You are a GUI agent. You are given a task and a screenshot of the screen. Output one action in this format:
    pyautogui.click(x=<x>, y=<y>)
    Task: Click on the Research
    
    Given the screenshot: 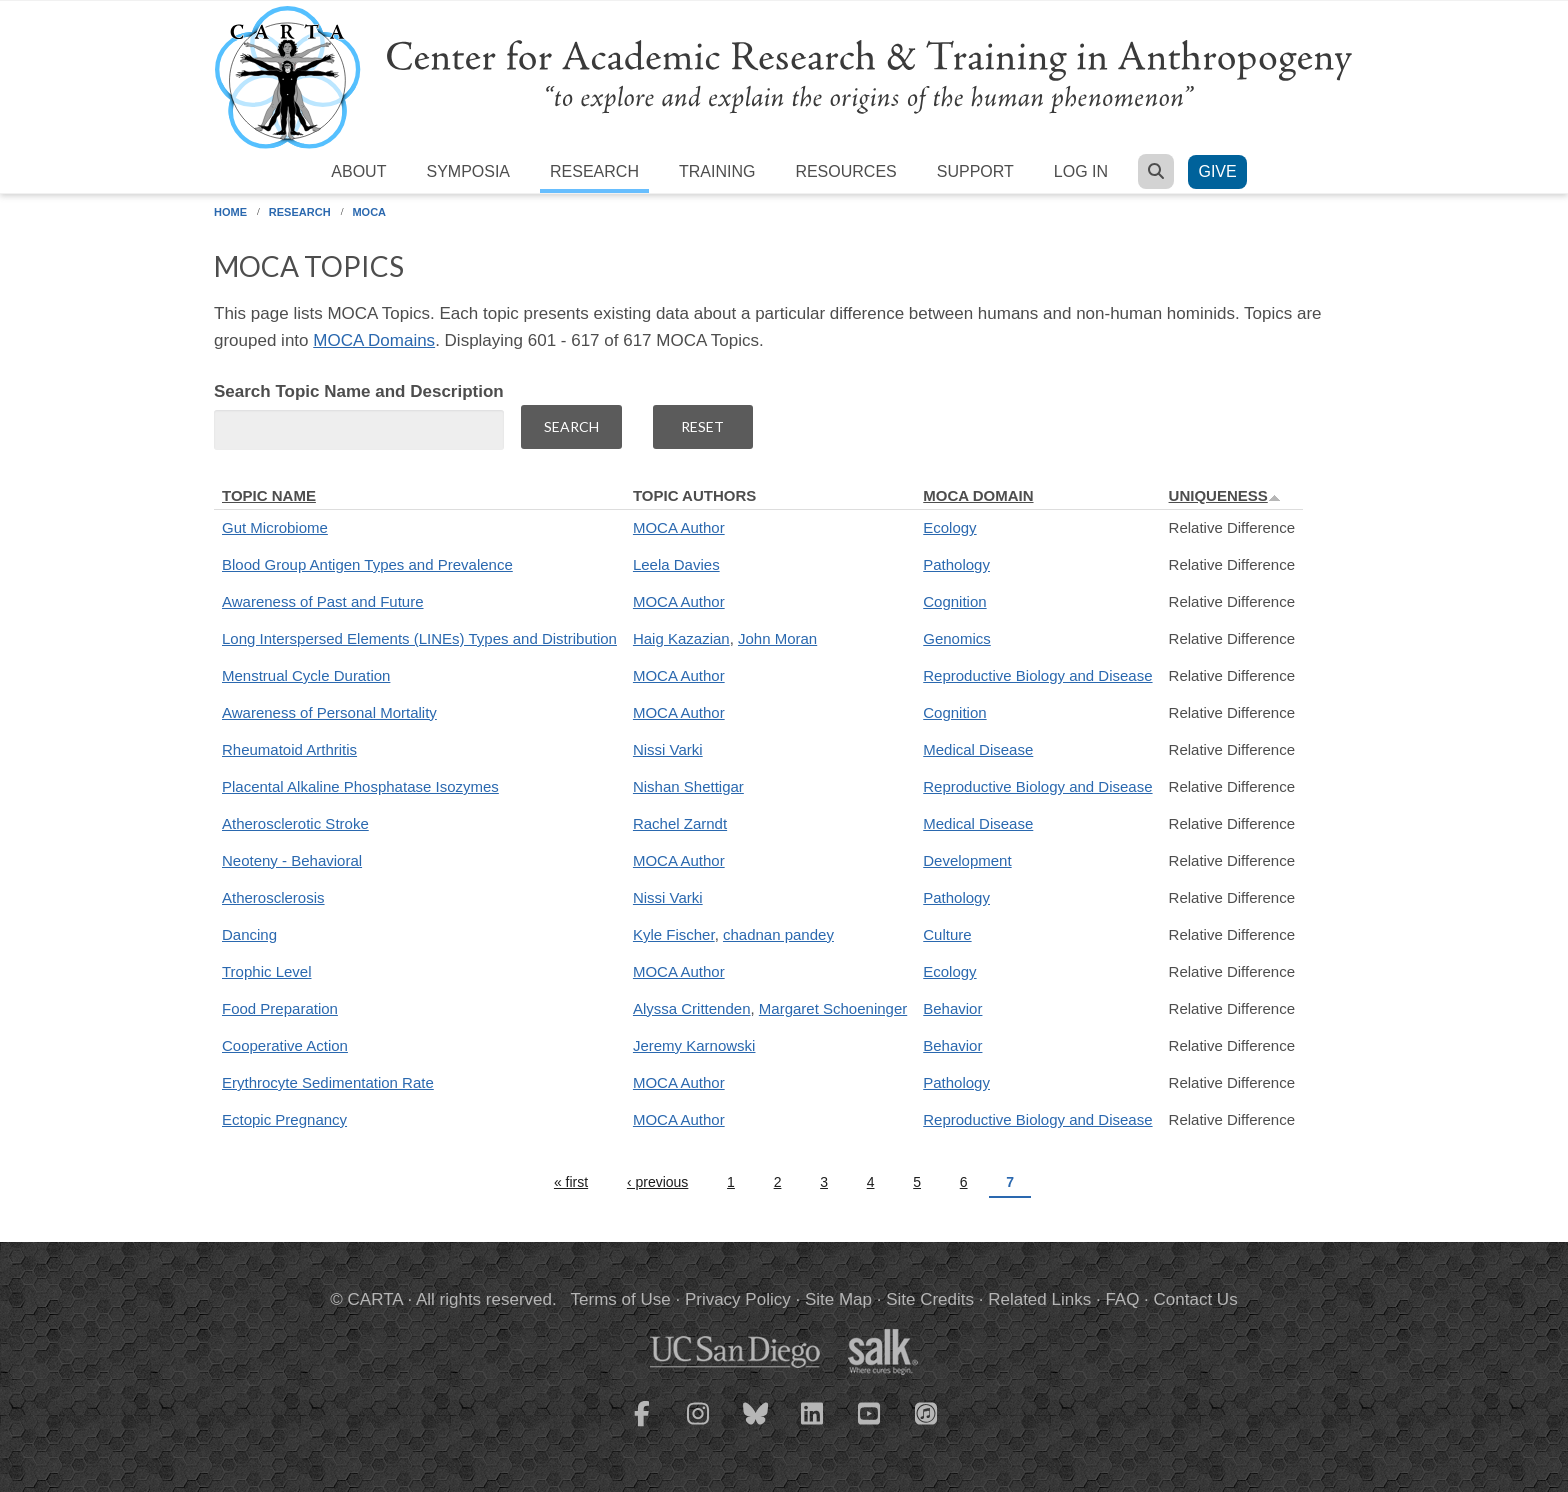 What is the action you would take?
    pyautogui.click(x=594, y=171)
    